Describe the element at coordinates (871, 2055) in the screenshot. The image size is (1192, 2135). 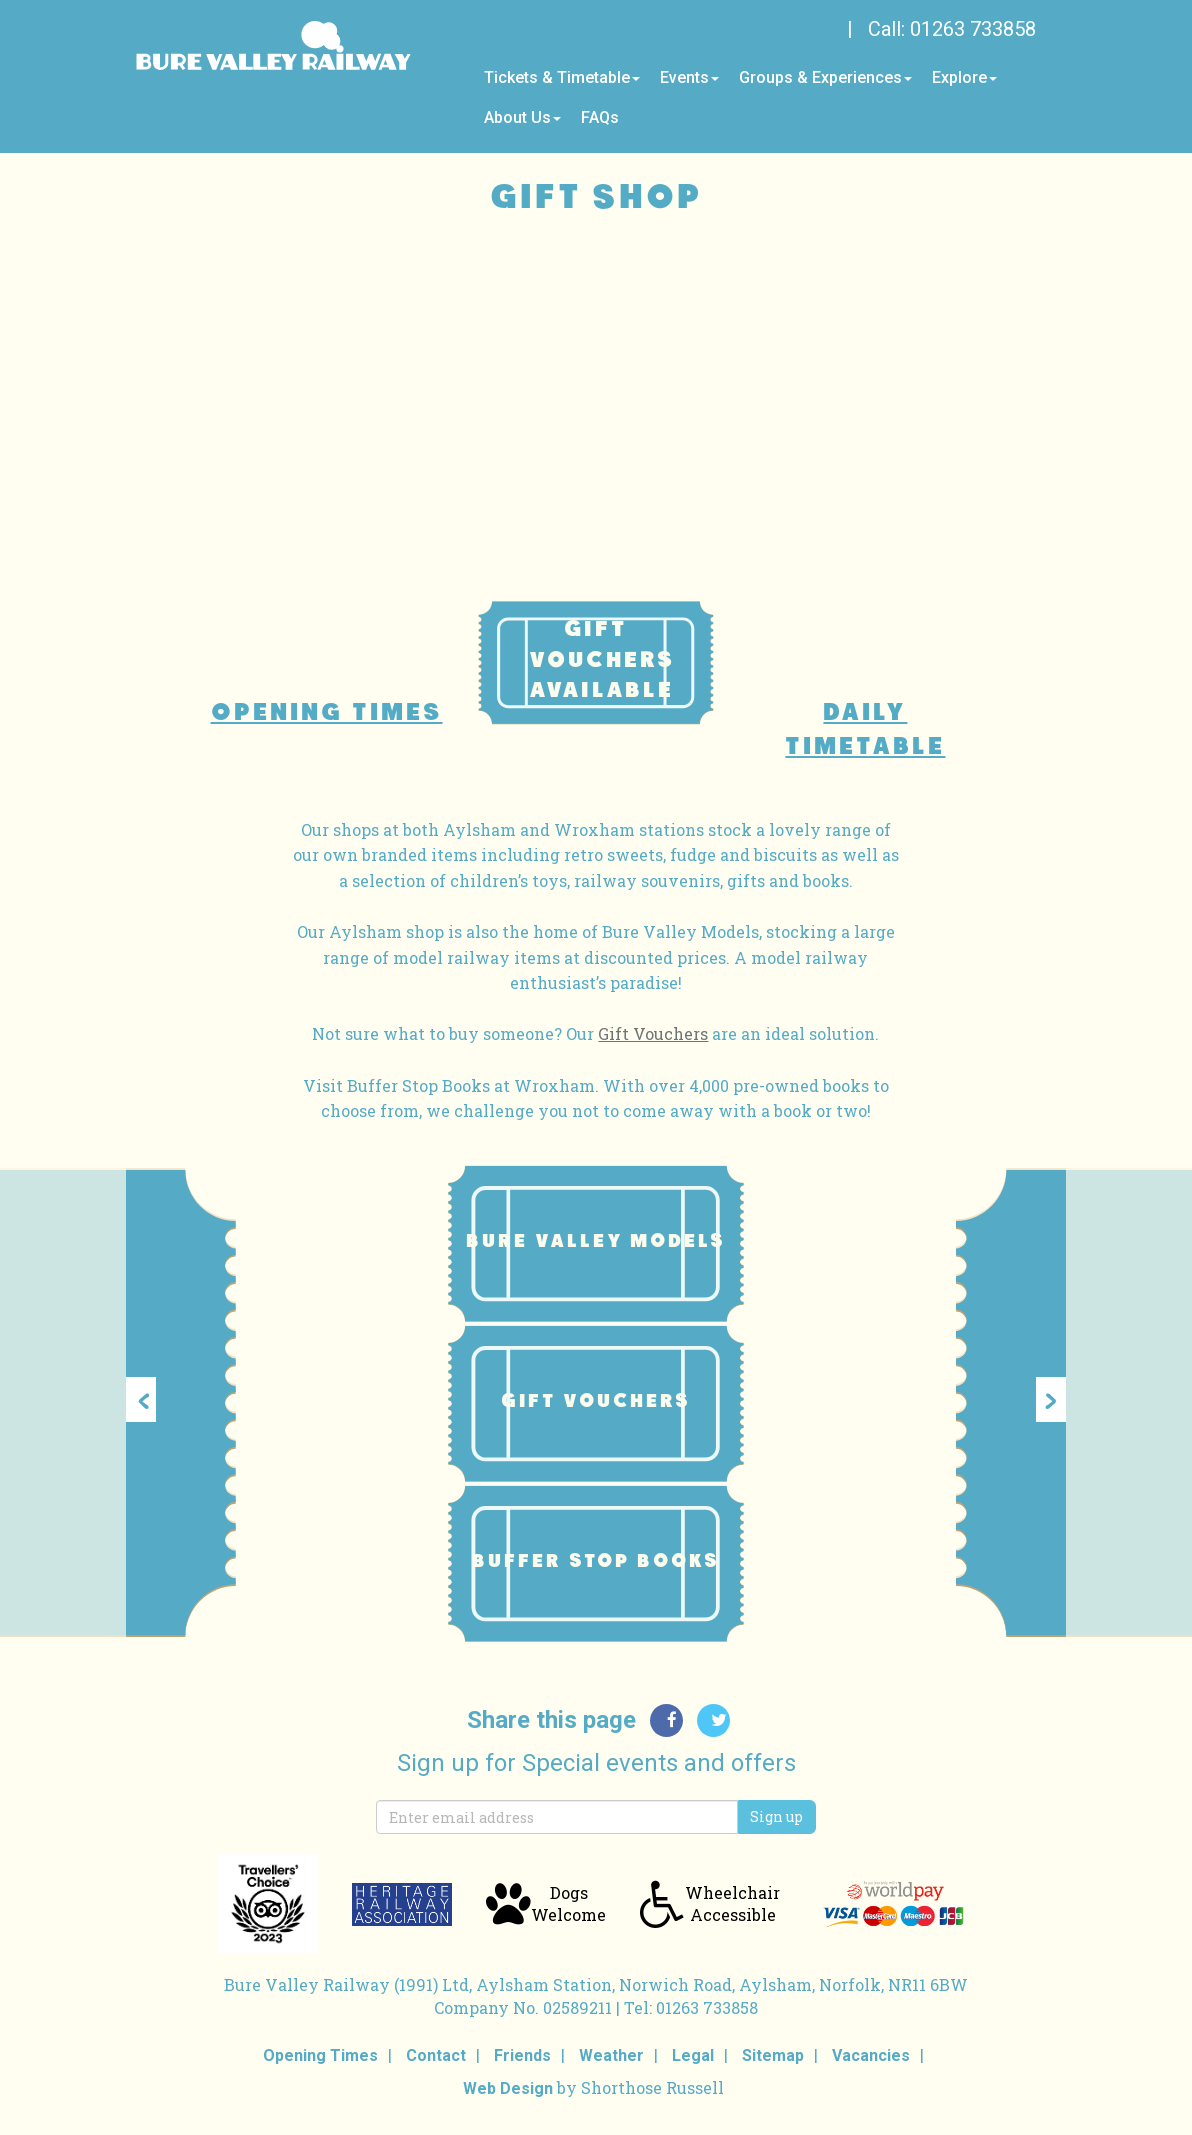
I see `Vacancies` at that location.